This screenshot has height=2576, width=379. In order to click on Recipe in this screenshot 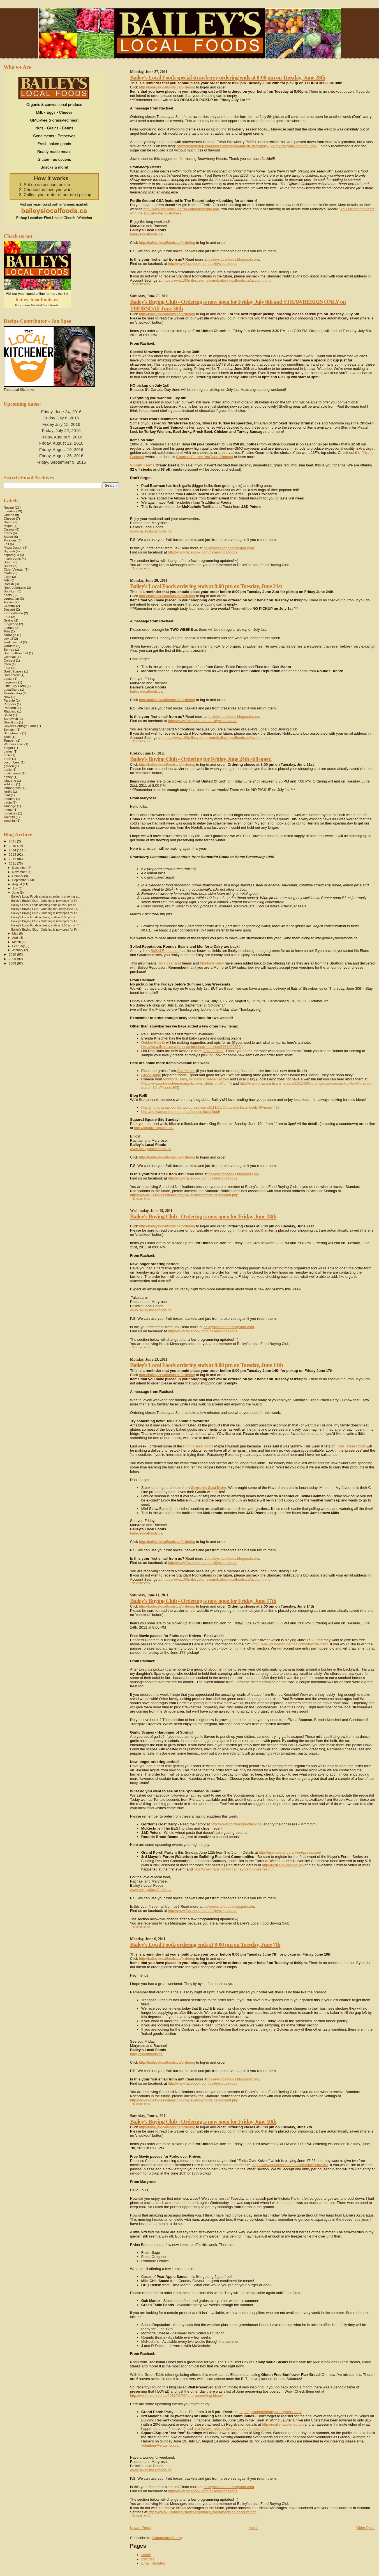, I will do `click(9, 507)`.